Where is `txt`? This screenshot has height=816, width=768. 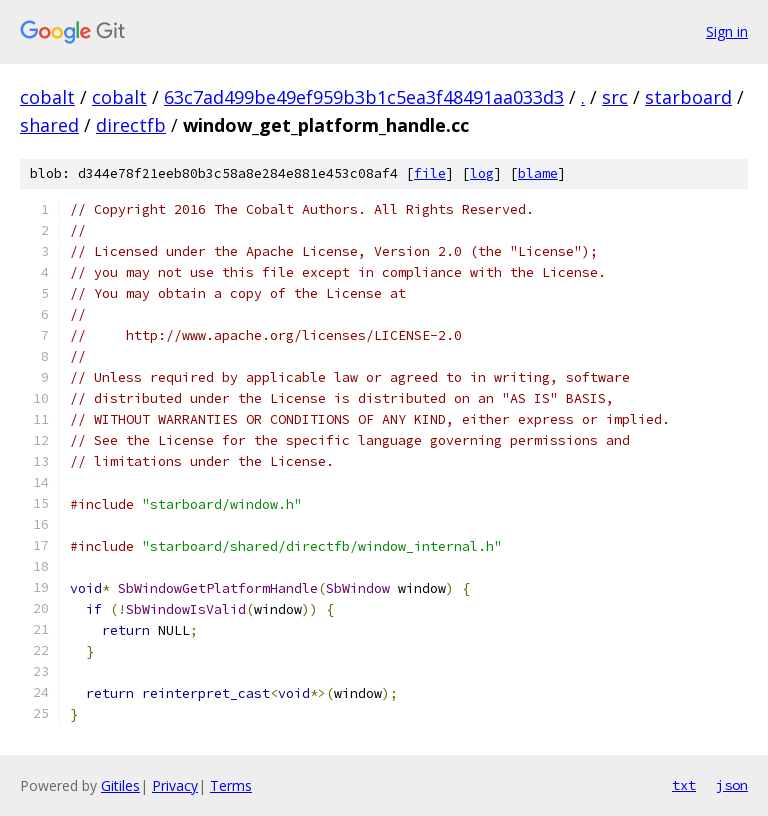 txt is located at coordinates (684, 785).